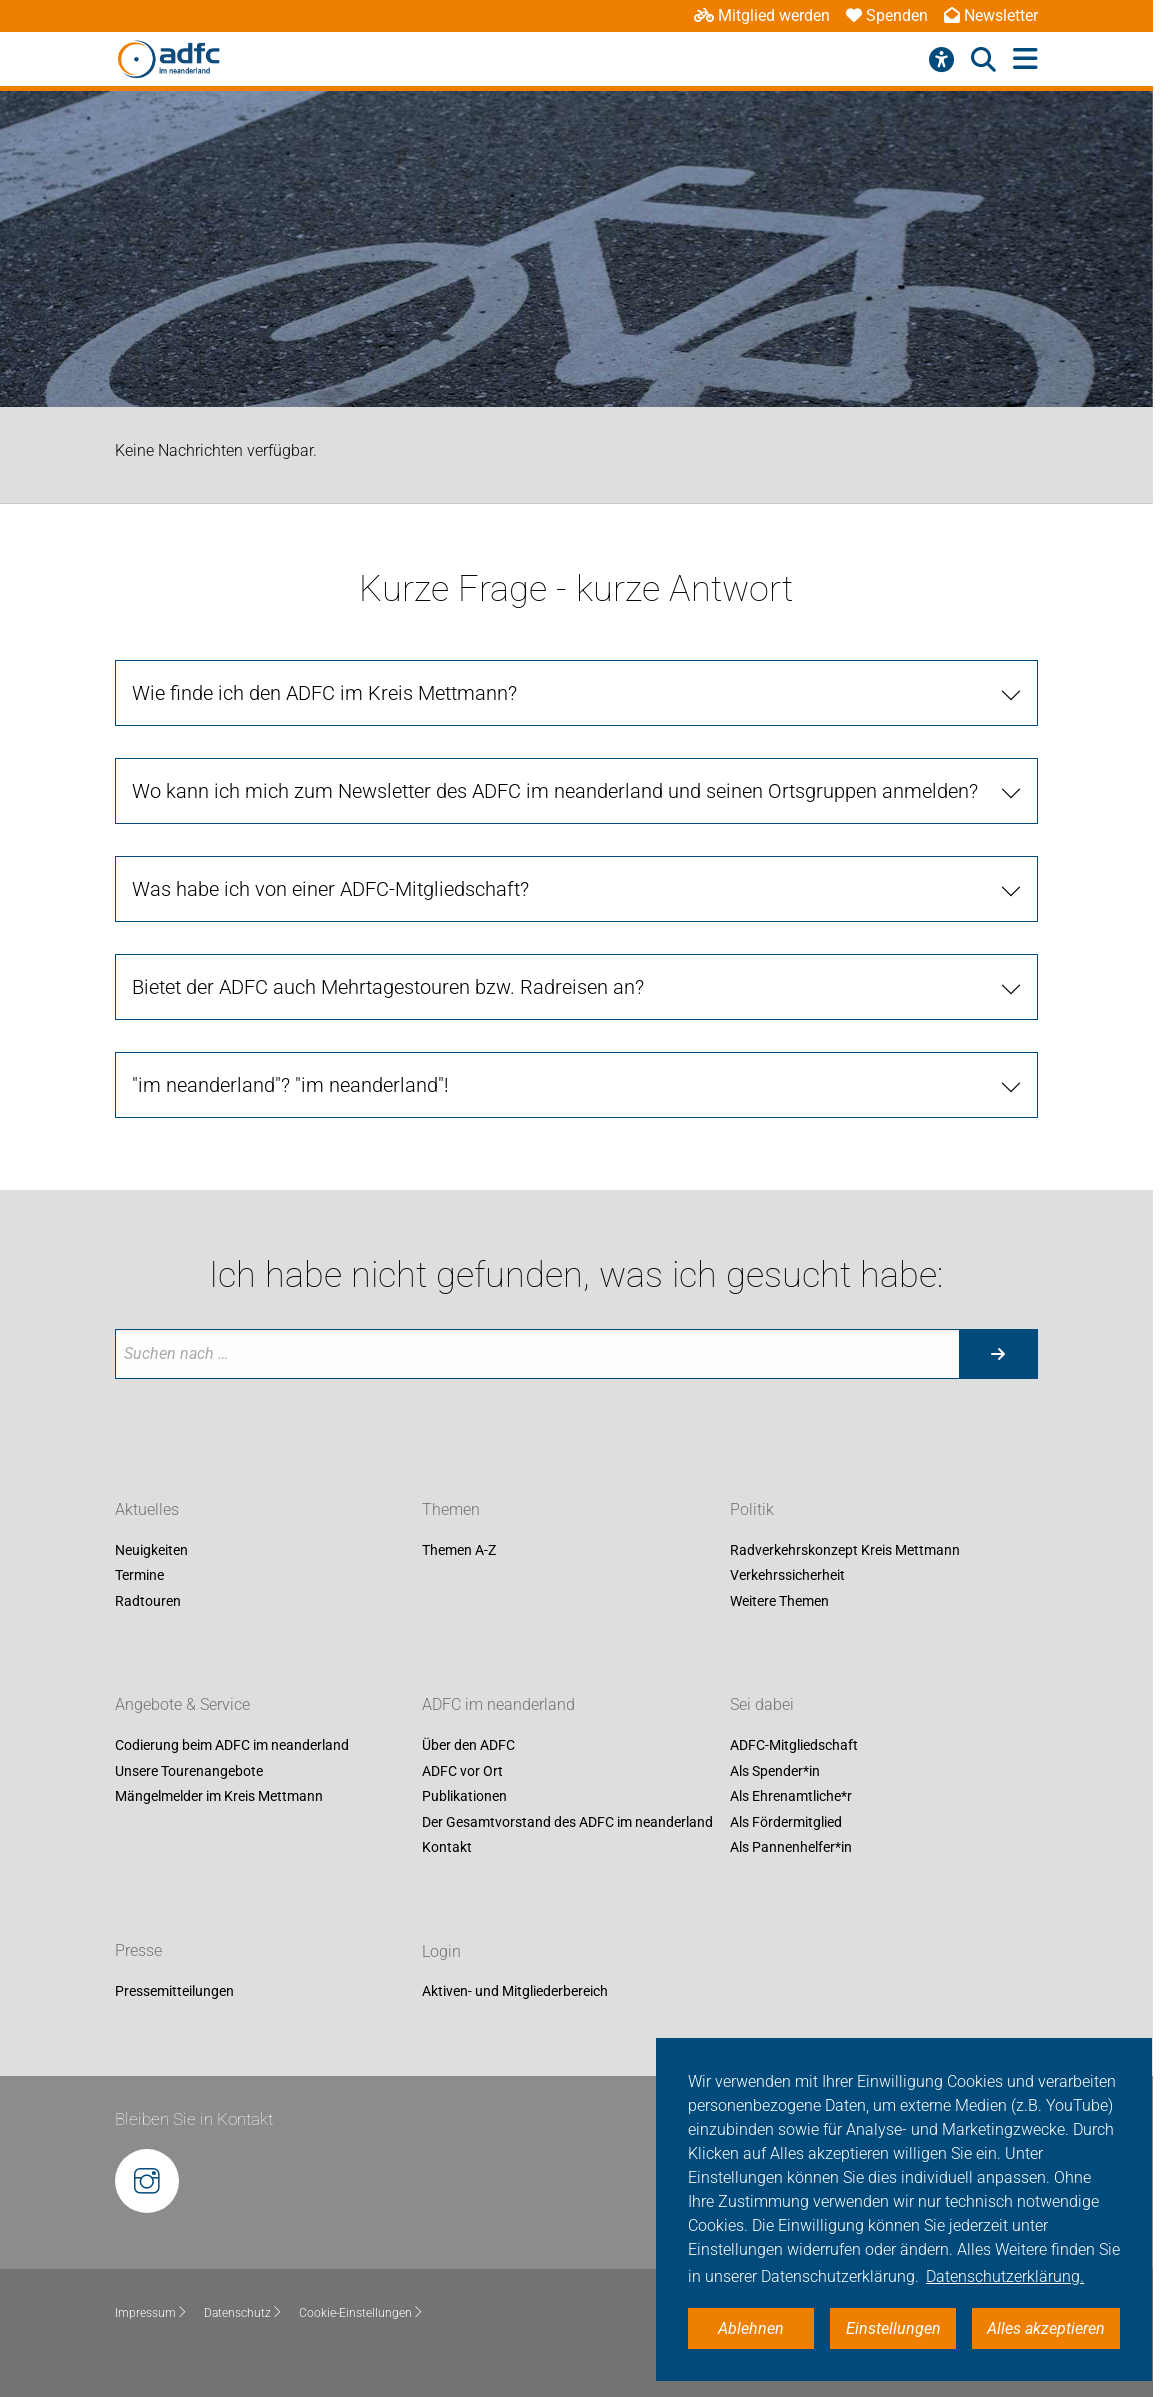 The height and width of the screenshot is (2397, 1168). Describe the element at coordinates (791, 1848) in the screenshot. I see `Als Pannenhelfer*in` at that location.